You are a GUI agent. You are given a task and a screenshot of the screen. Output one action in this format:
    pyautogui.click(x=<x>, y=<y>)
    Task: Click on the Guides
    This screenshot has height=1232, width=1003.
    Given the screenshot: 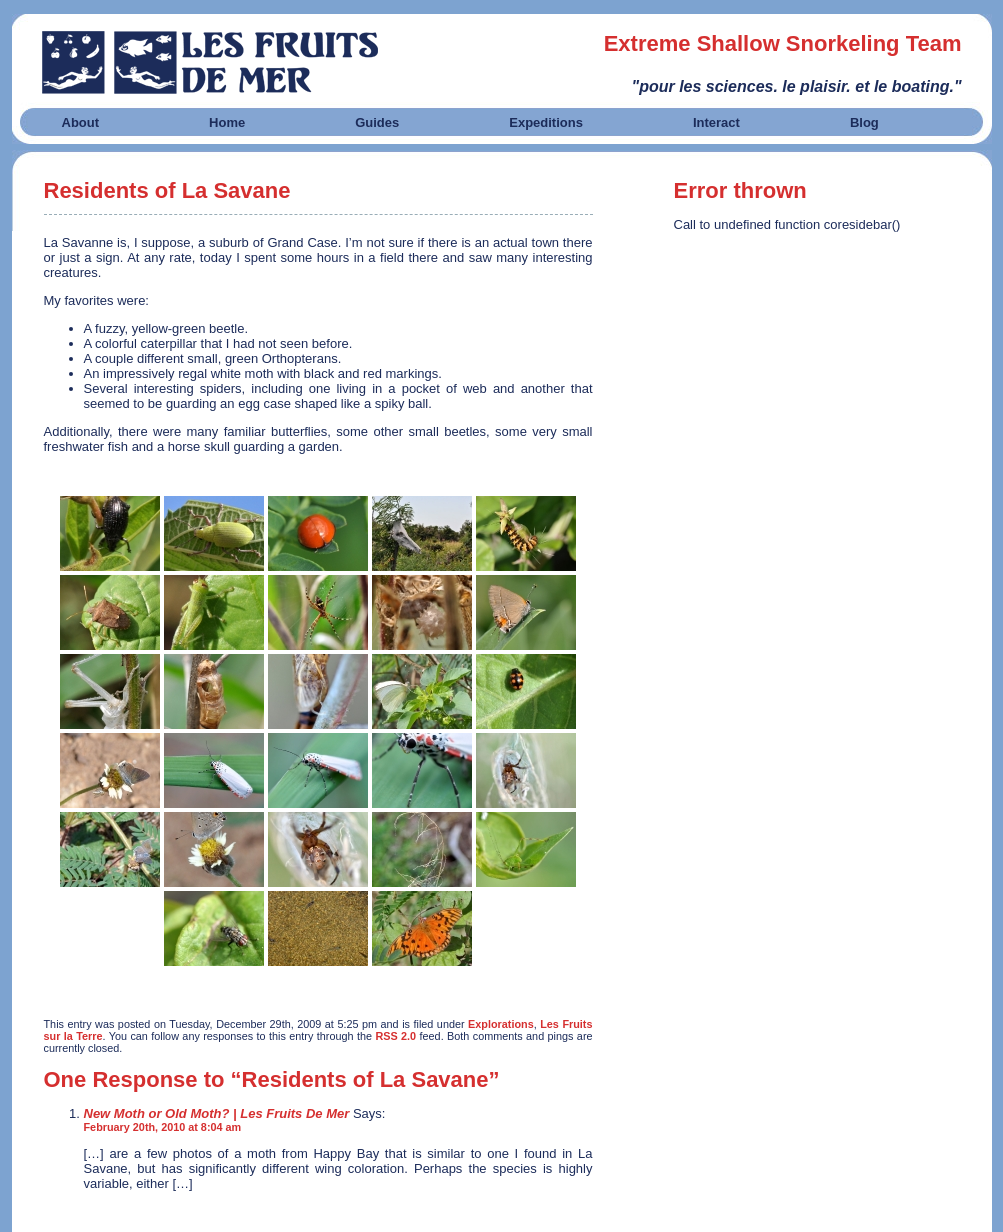 What is the action you would take?
    pyautogui.click(x=377, y=122)
    